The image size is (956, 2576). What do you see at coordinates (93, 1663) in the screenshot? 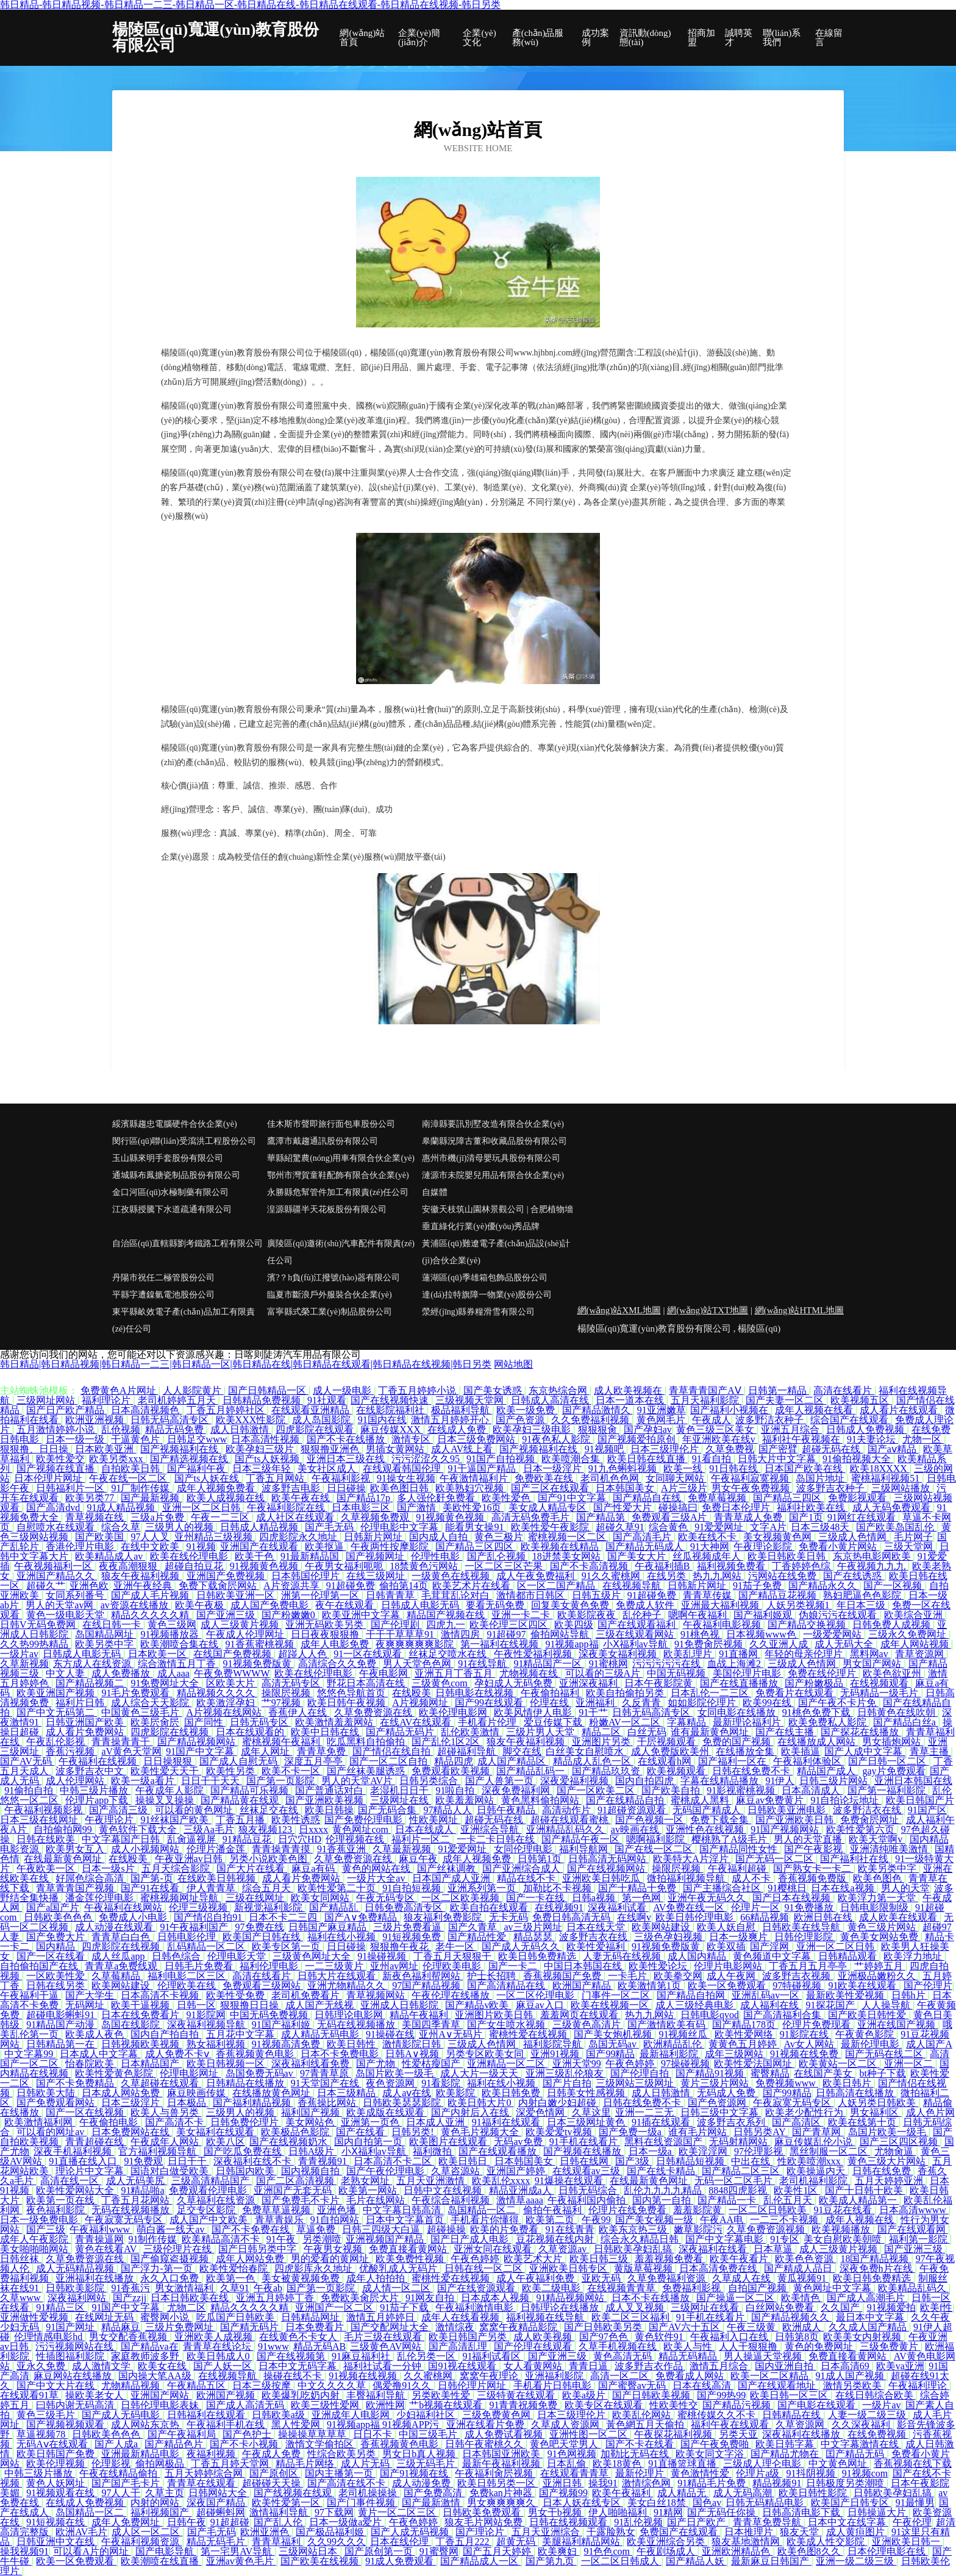
I see `东方成人在线资源` at bounding box center [93, 1663].